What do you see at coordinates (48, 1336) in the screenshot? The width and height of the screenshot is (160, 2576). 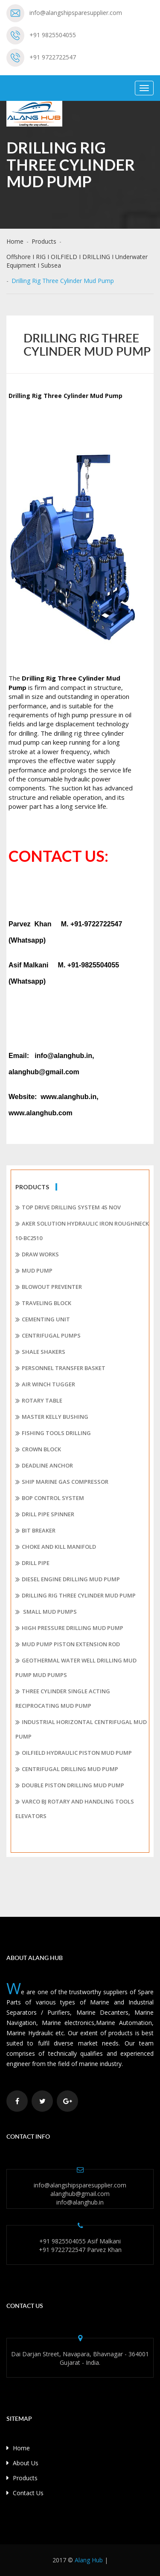 I see `Centrifugal pumps` at bounding box center [48, 1336].